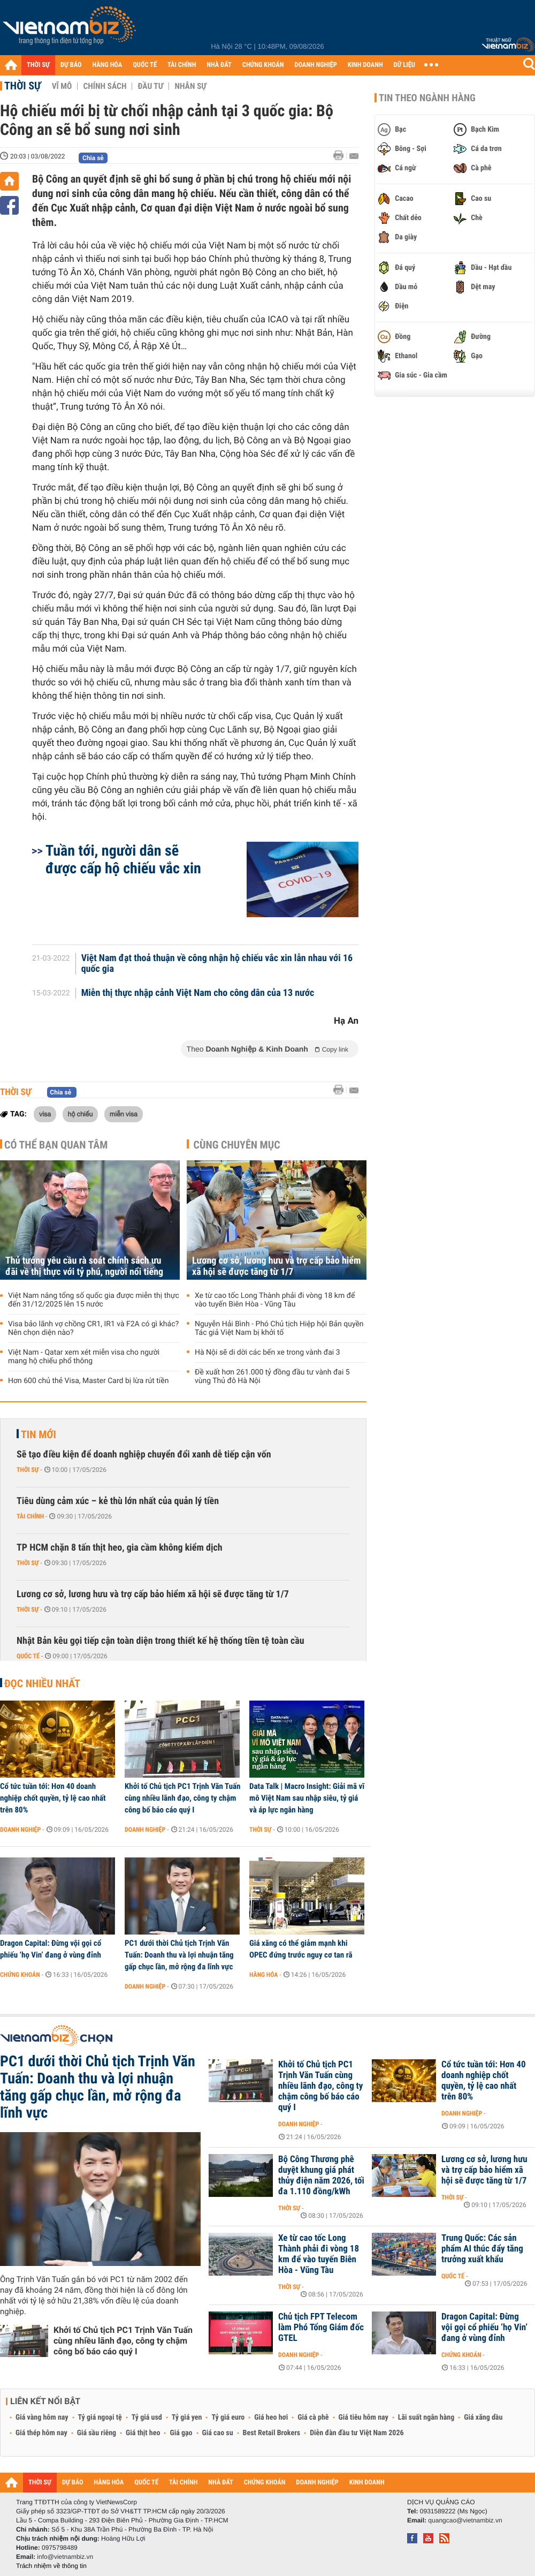  Describe the element at coordinates (275, 1300) in the screenshot. I see `Xe từ cao tốc Long Thành phải đi vòng 18 km để vào tuyến Biên Hòa - Vũng Tàu` at that location.